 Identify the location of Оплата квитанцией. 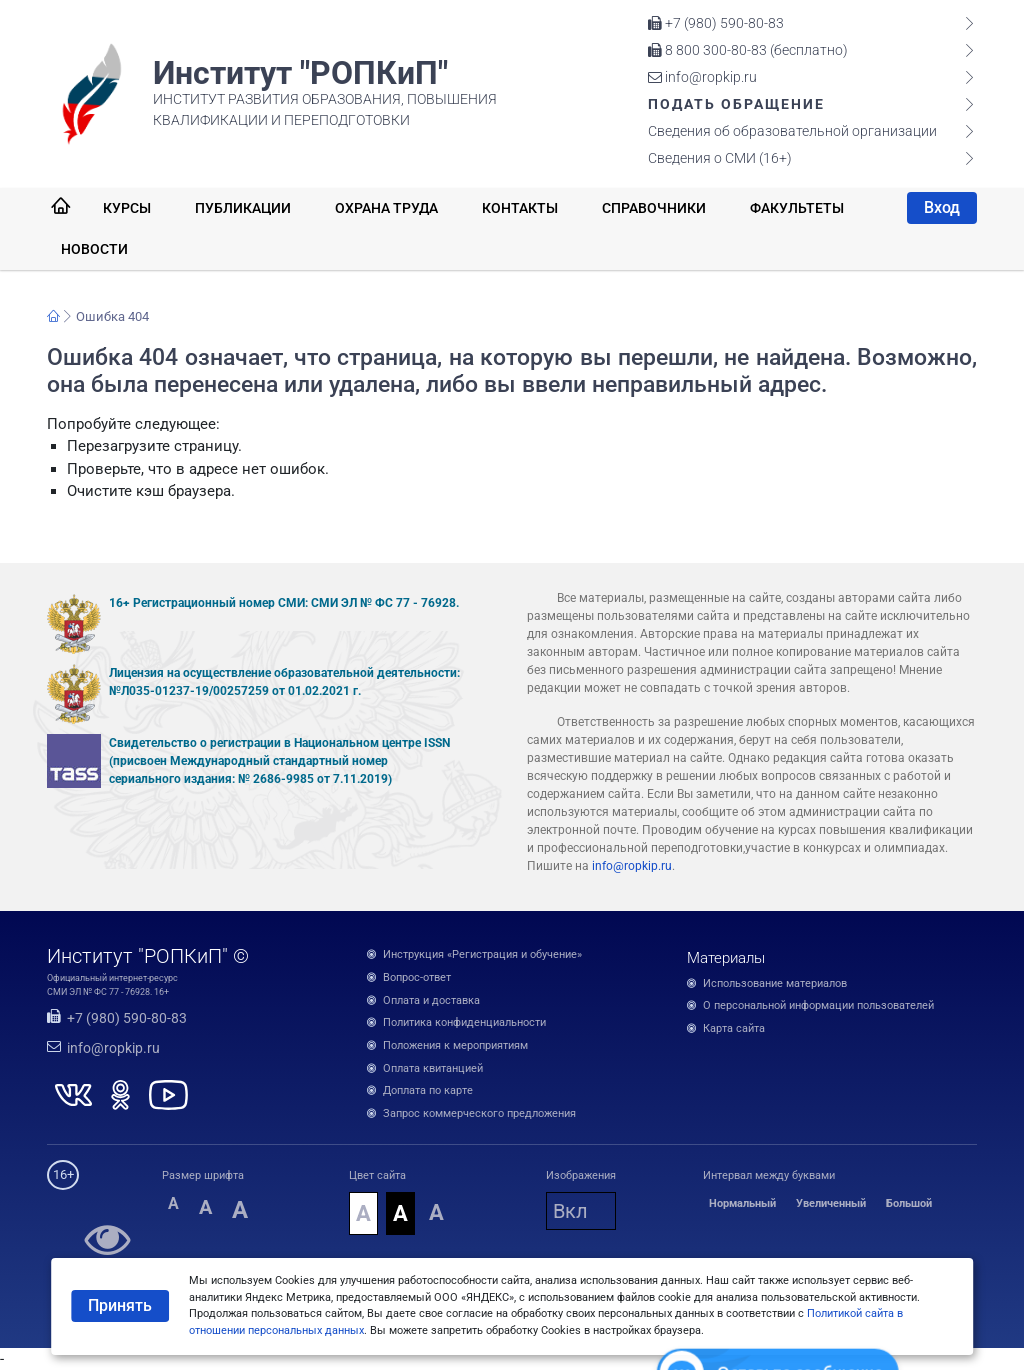
(433, 1068).